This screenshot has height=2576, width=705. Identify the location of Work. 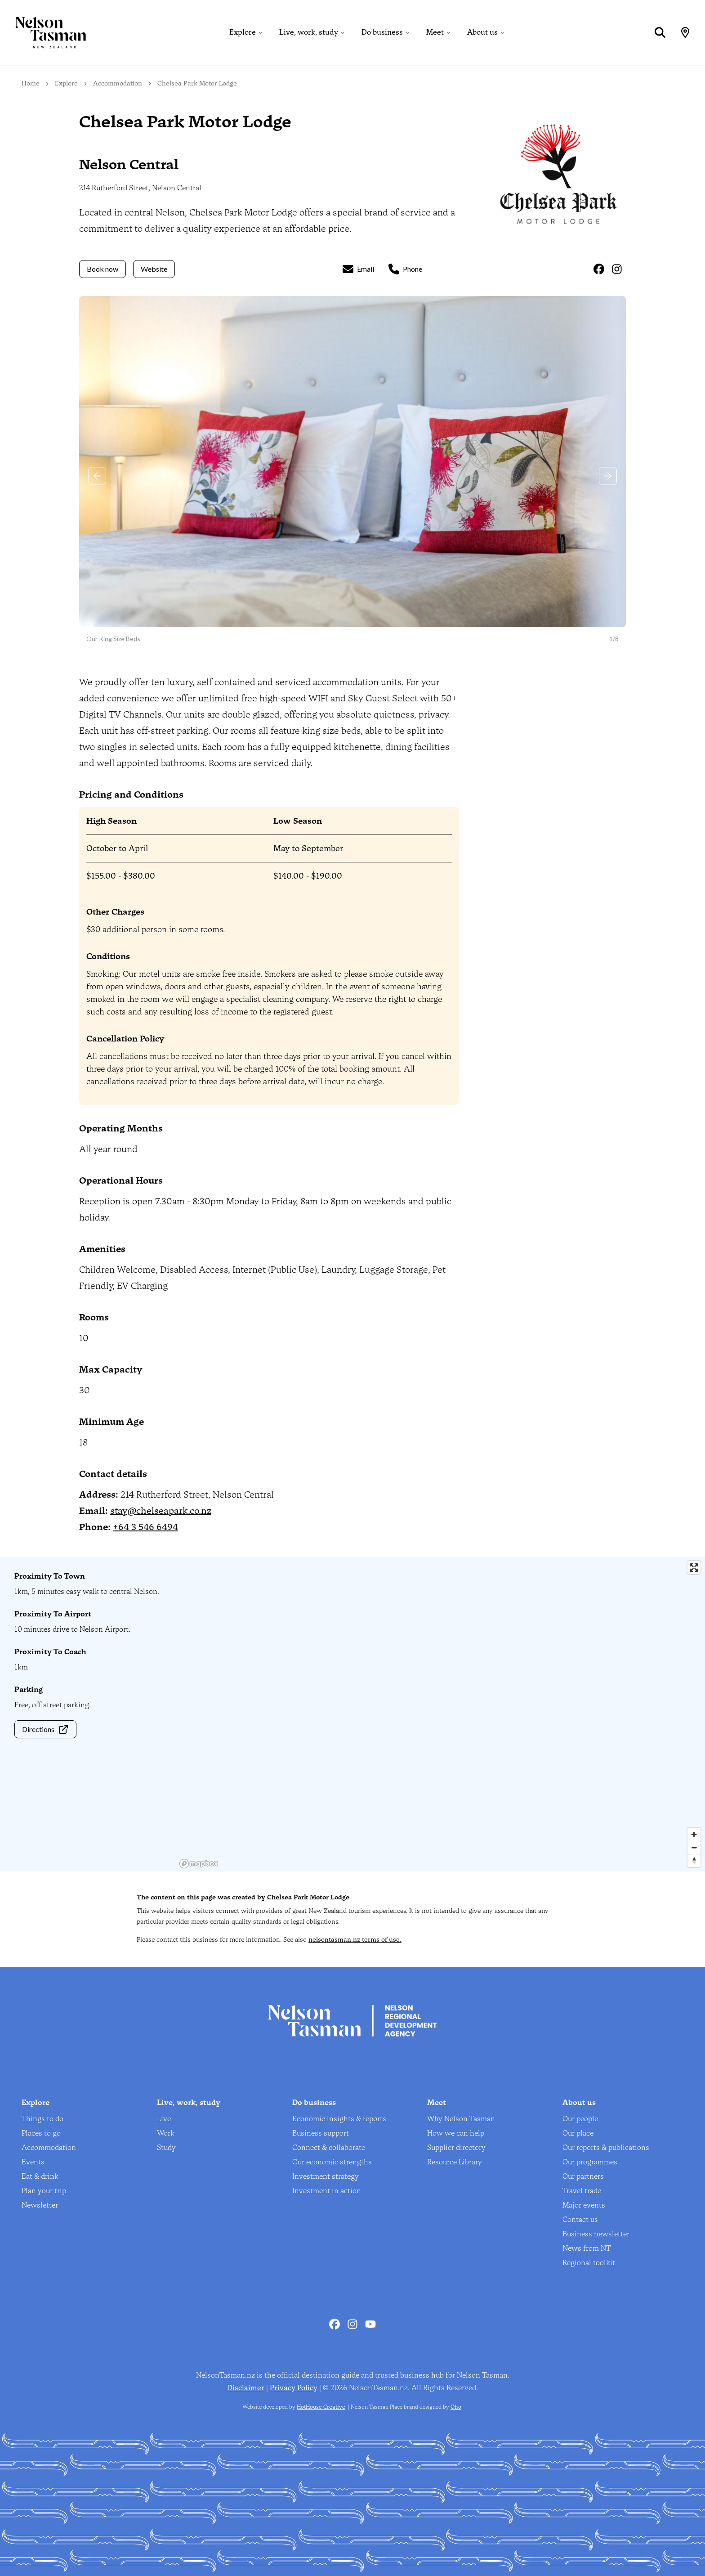
(165, 2133).